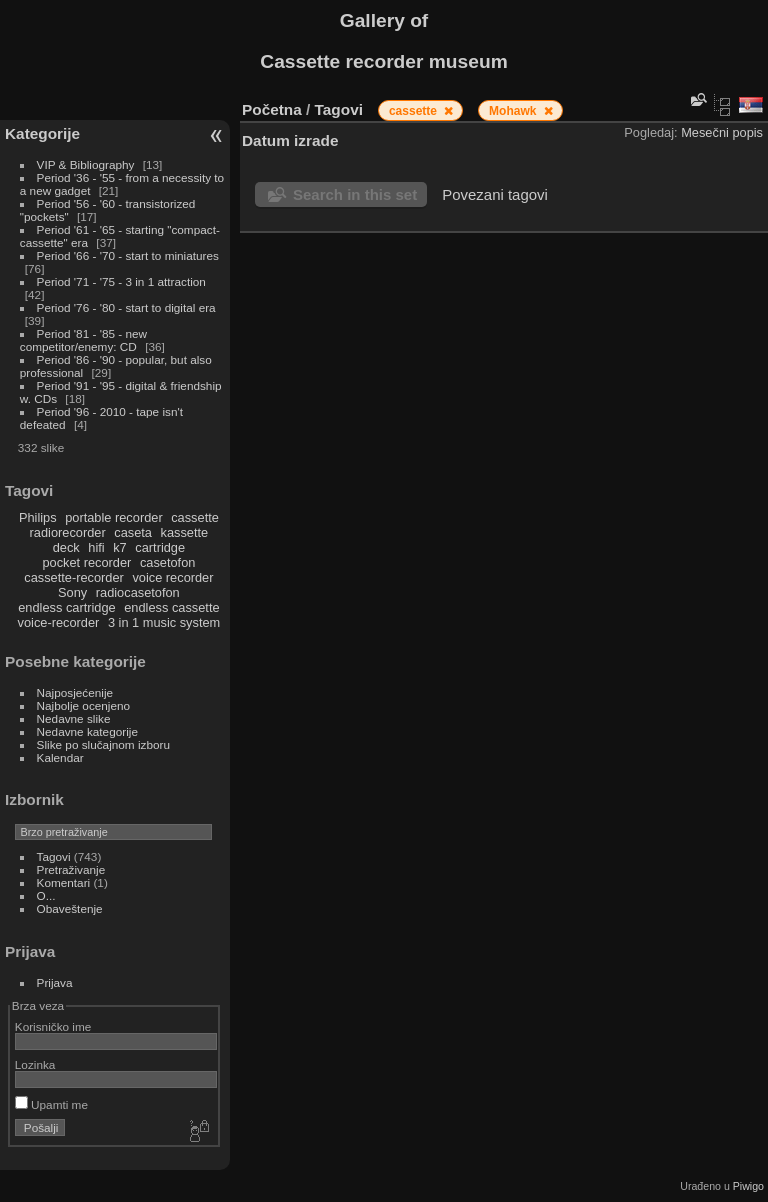 Image resolution: width=768 pixels, height=1202 pixels. I want to click on radiorecorder, so click(68, 532).